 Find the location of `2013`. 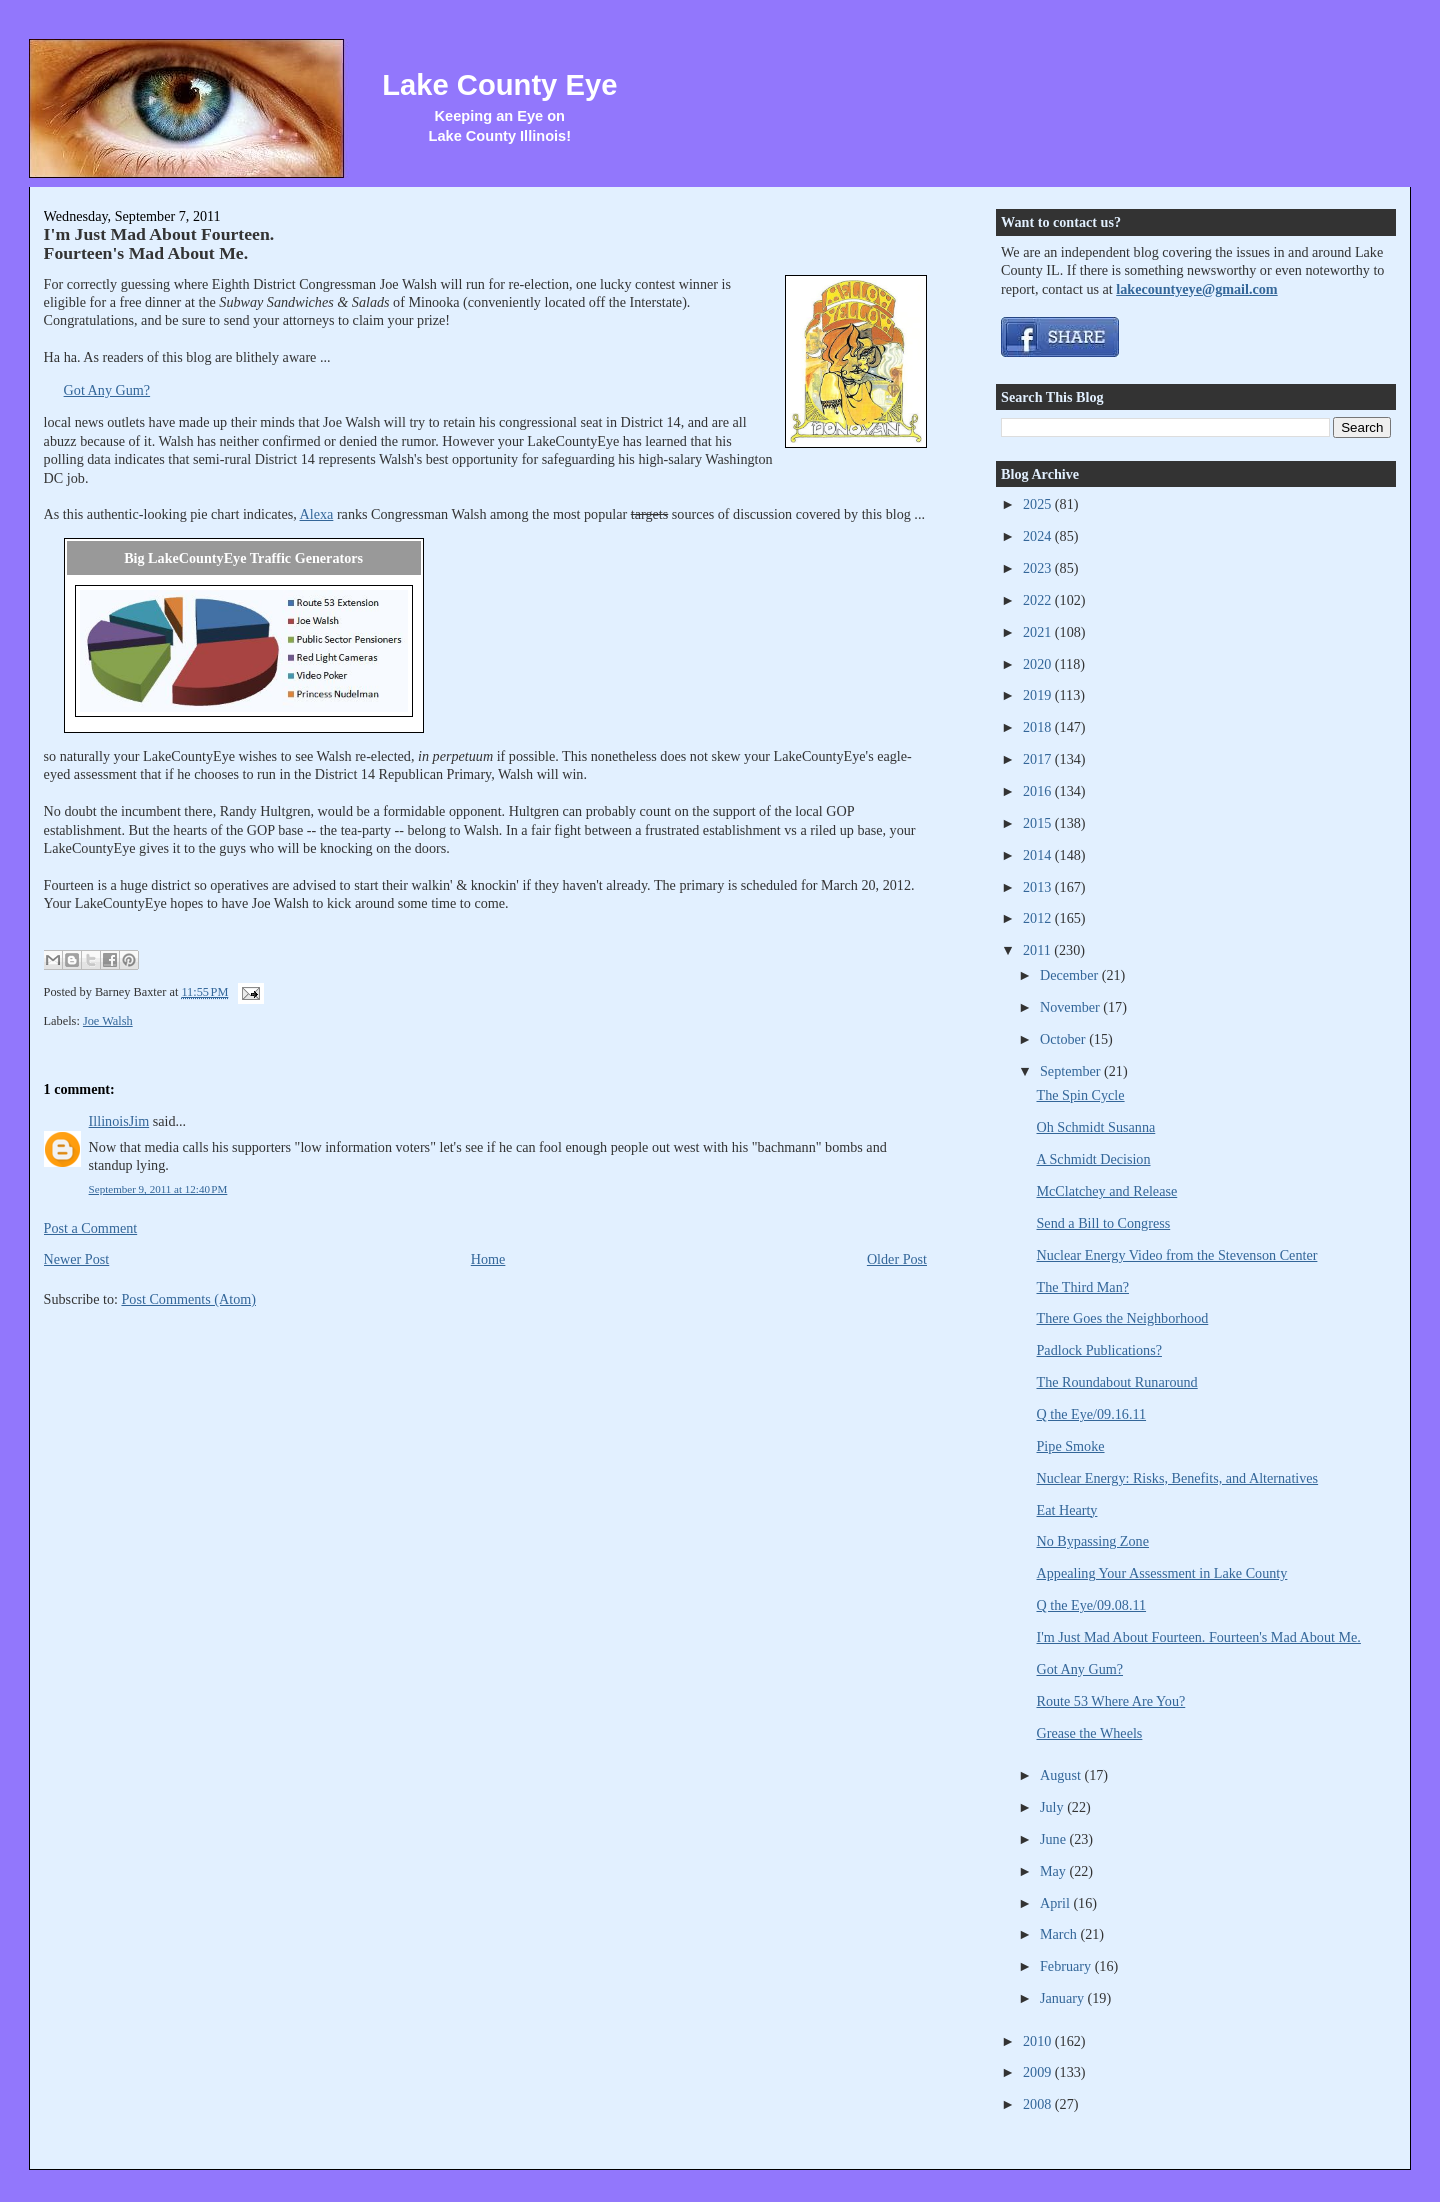

2013 is located at coordinates (1039, 887).